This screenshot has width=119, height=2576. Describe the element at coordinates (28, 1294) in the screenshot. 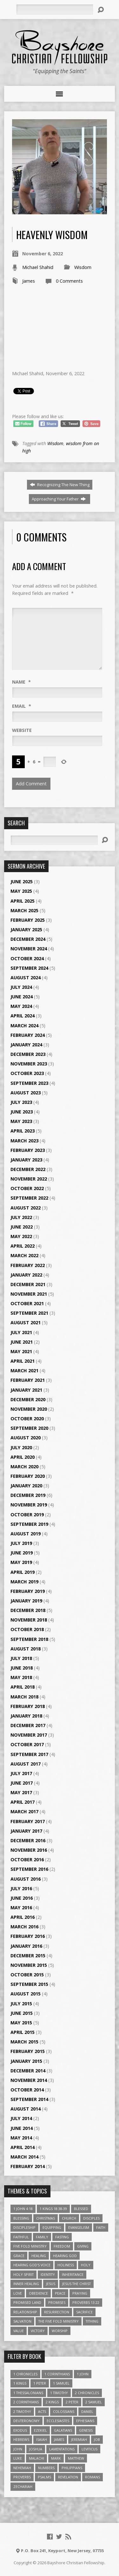

I see `November 2021` at that location.